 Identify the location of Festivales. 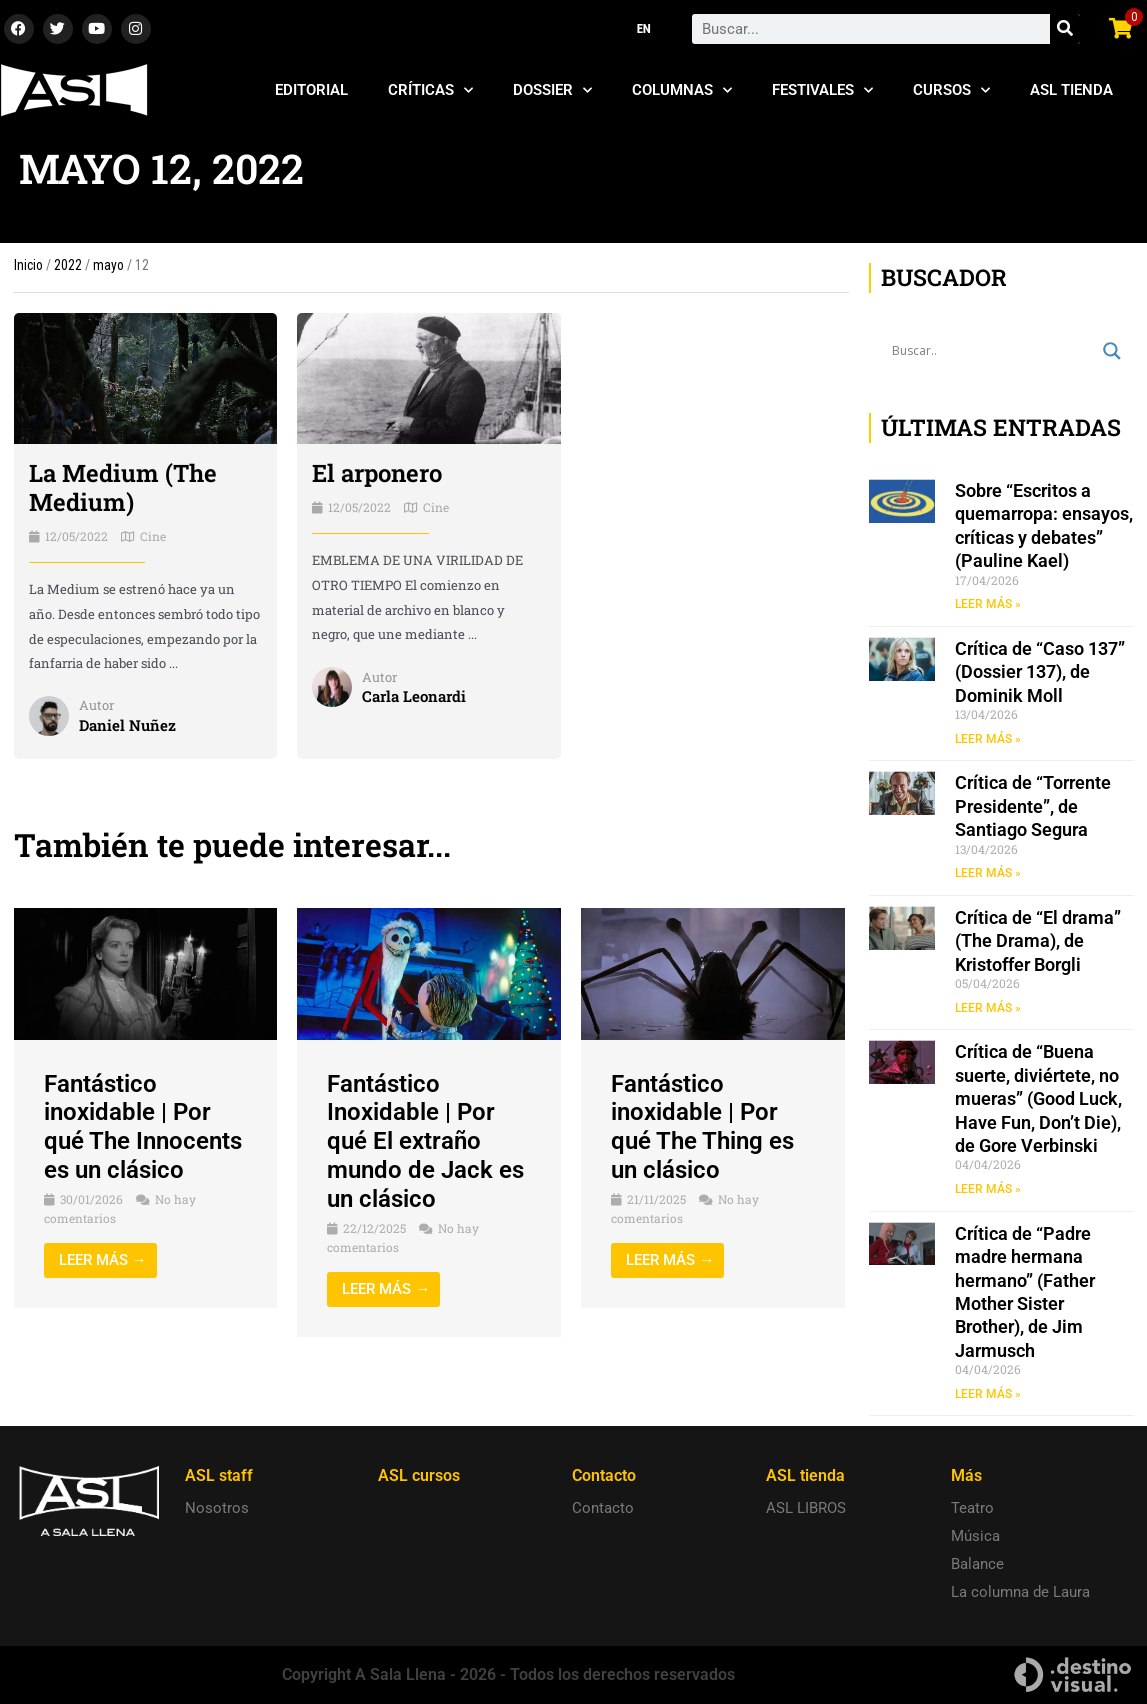
(822, 90).